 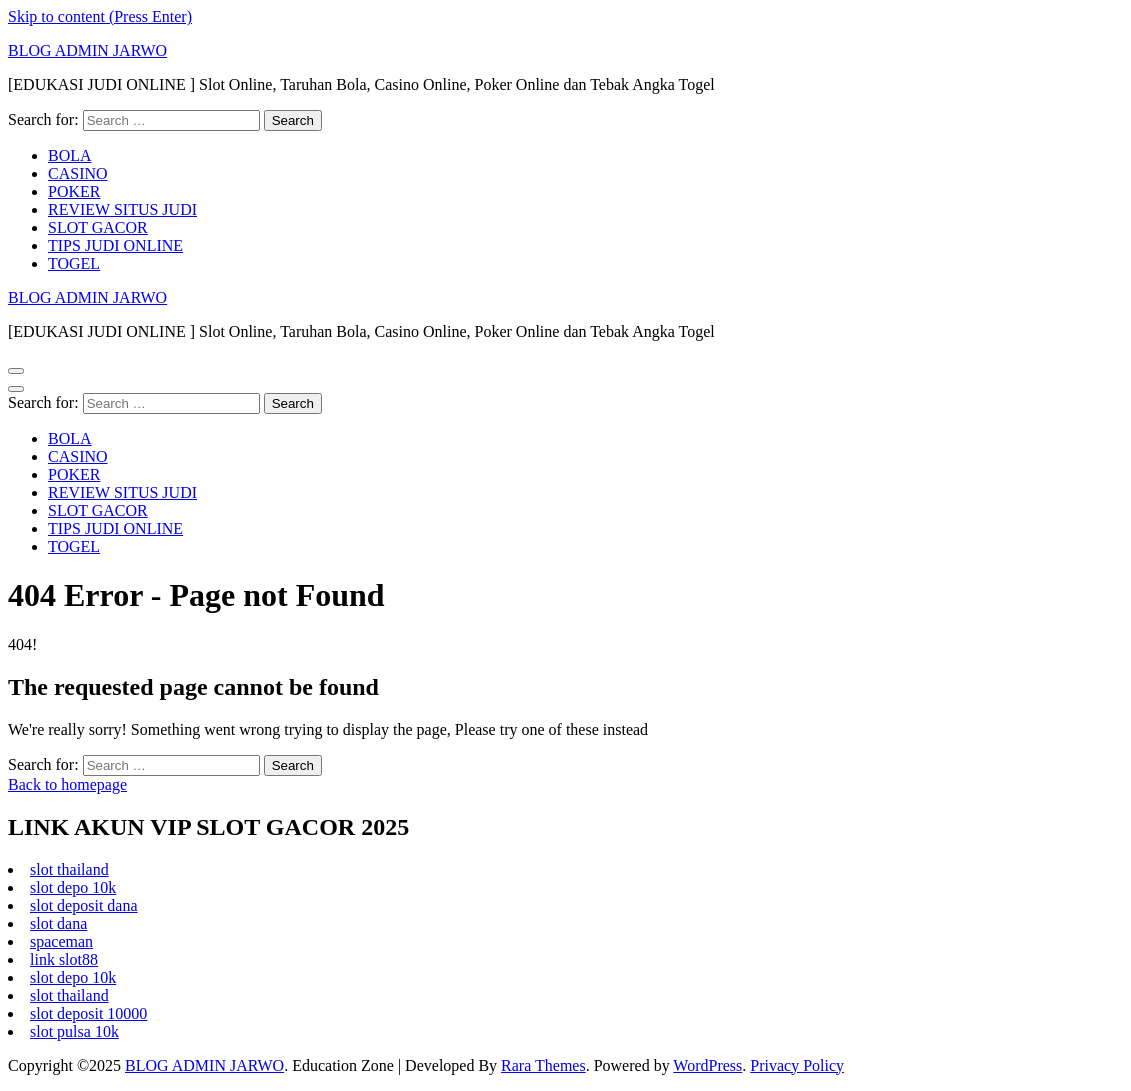 I want to click on slot pulsa 10k, so click(x=74, y=1031).